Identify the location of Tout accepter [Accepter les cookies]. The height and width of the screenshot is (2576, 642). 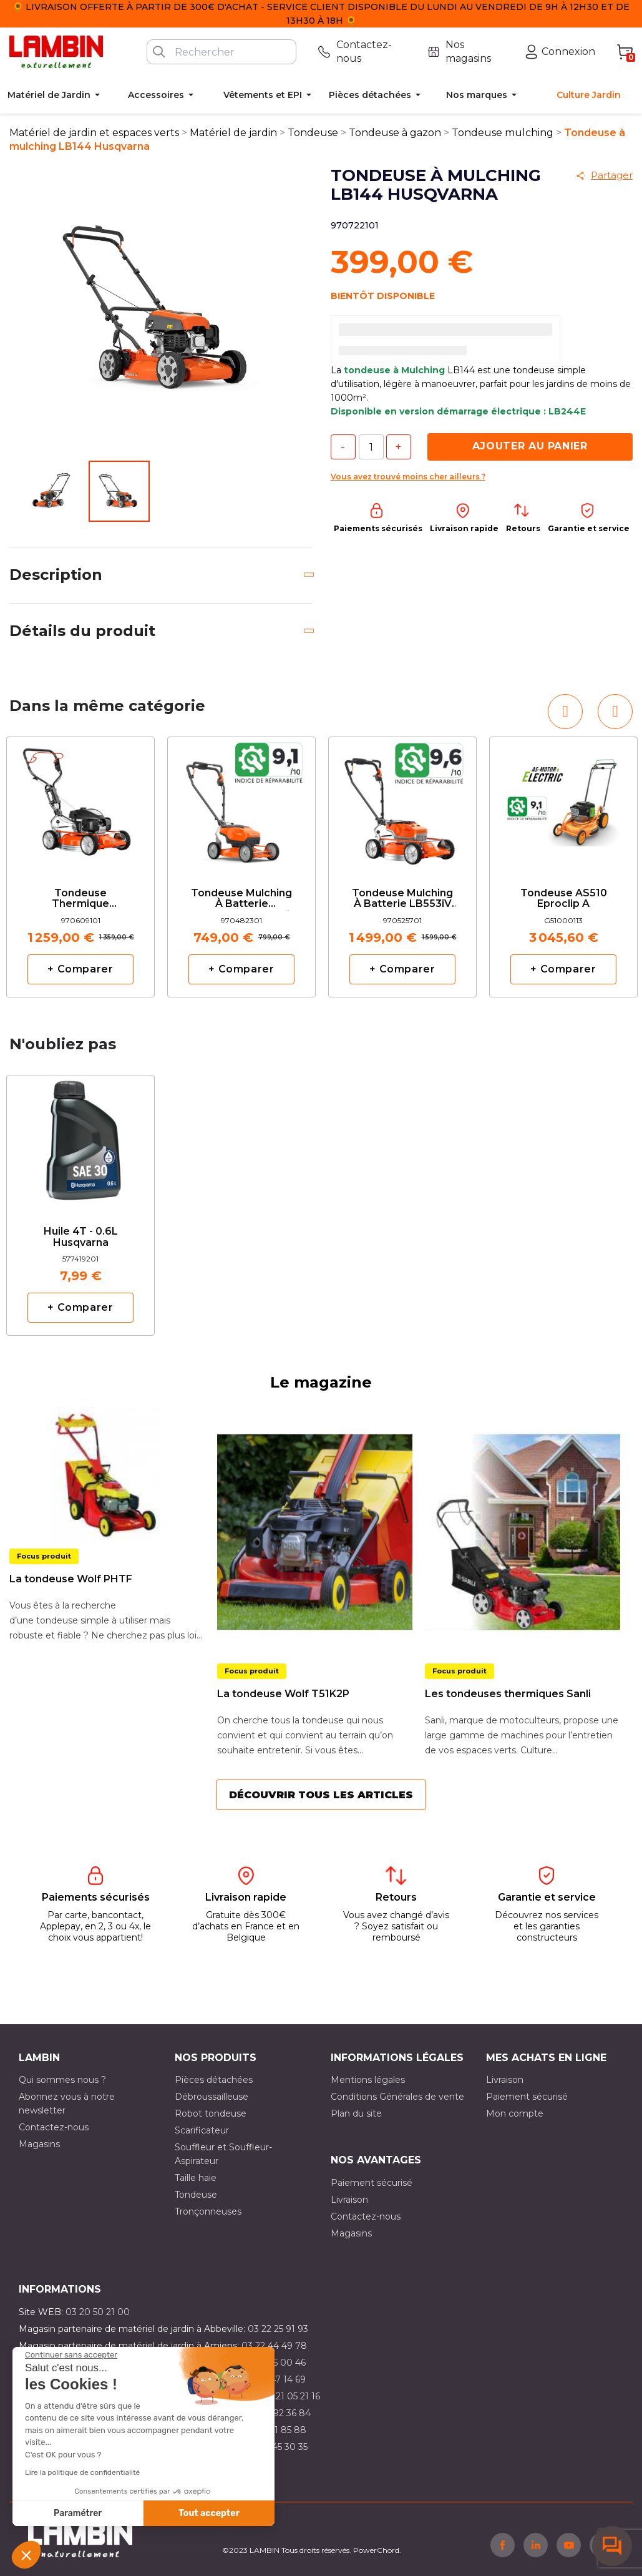
(209, 2513).